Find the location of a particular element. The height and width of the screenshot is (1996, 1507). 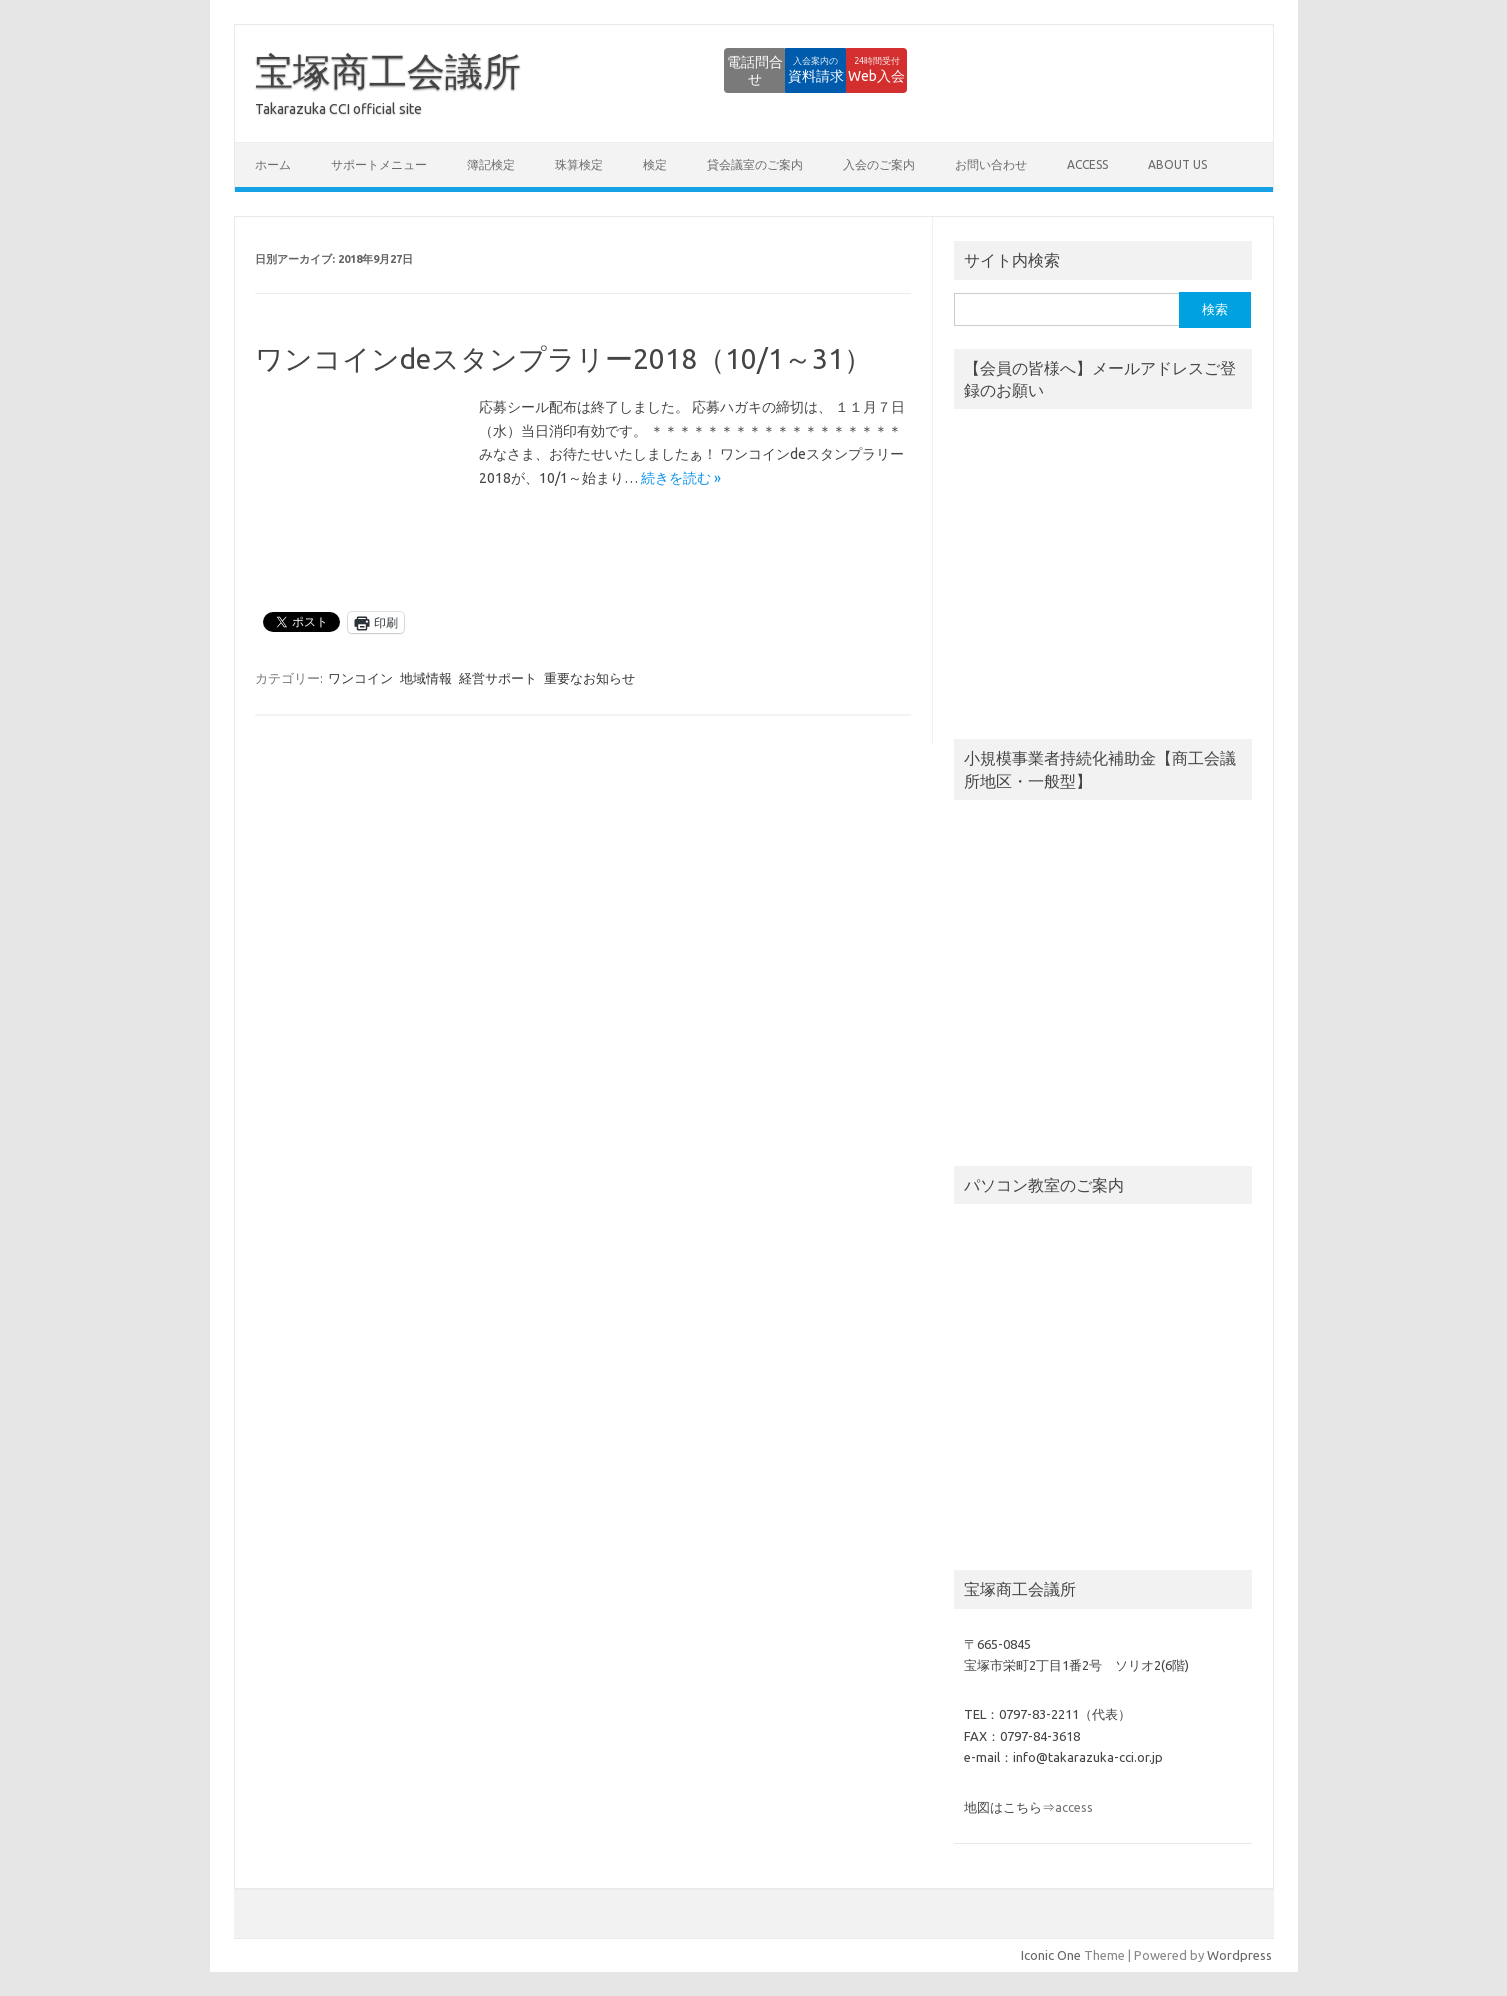

Web入会 is located at coordinates (852, 70).